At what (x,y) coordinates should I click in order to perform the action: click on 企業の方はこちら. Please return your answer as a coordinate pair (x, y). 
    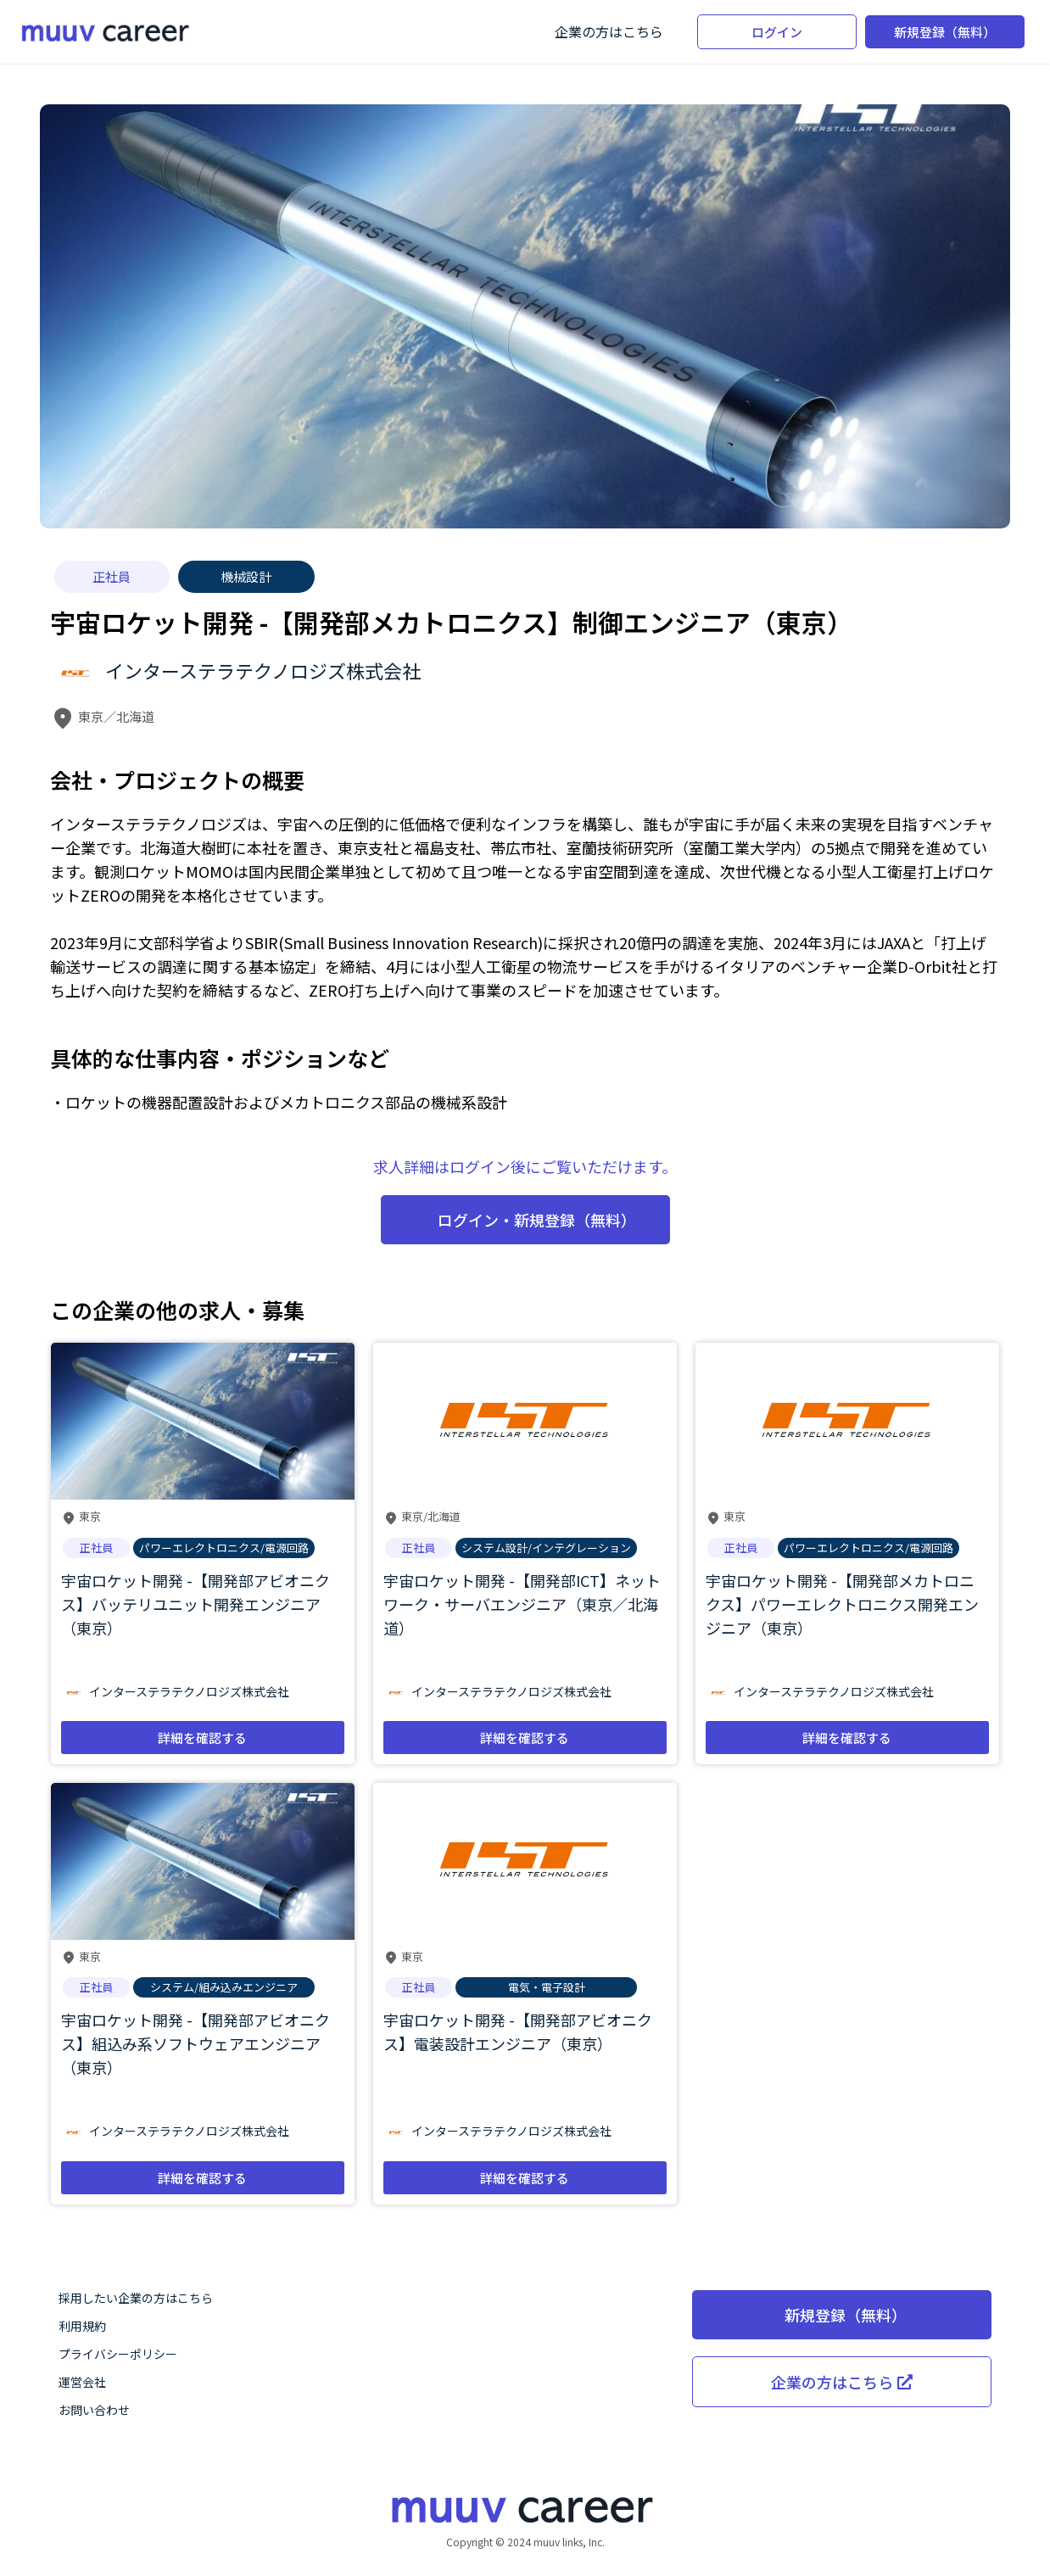
    Looking at the image, I should click on (609, 31).